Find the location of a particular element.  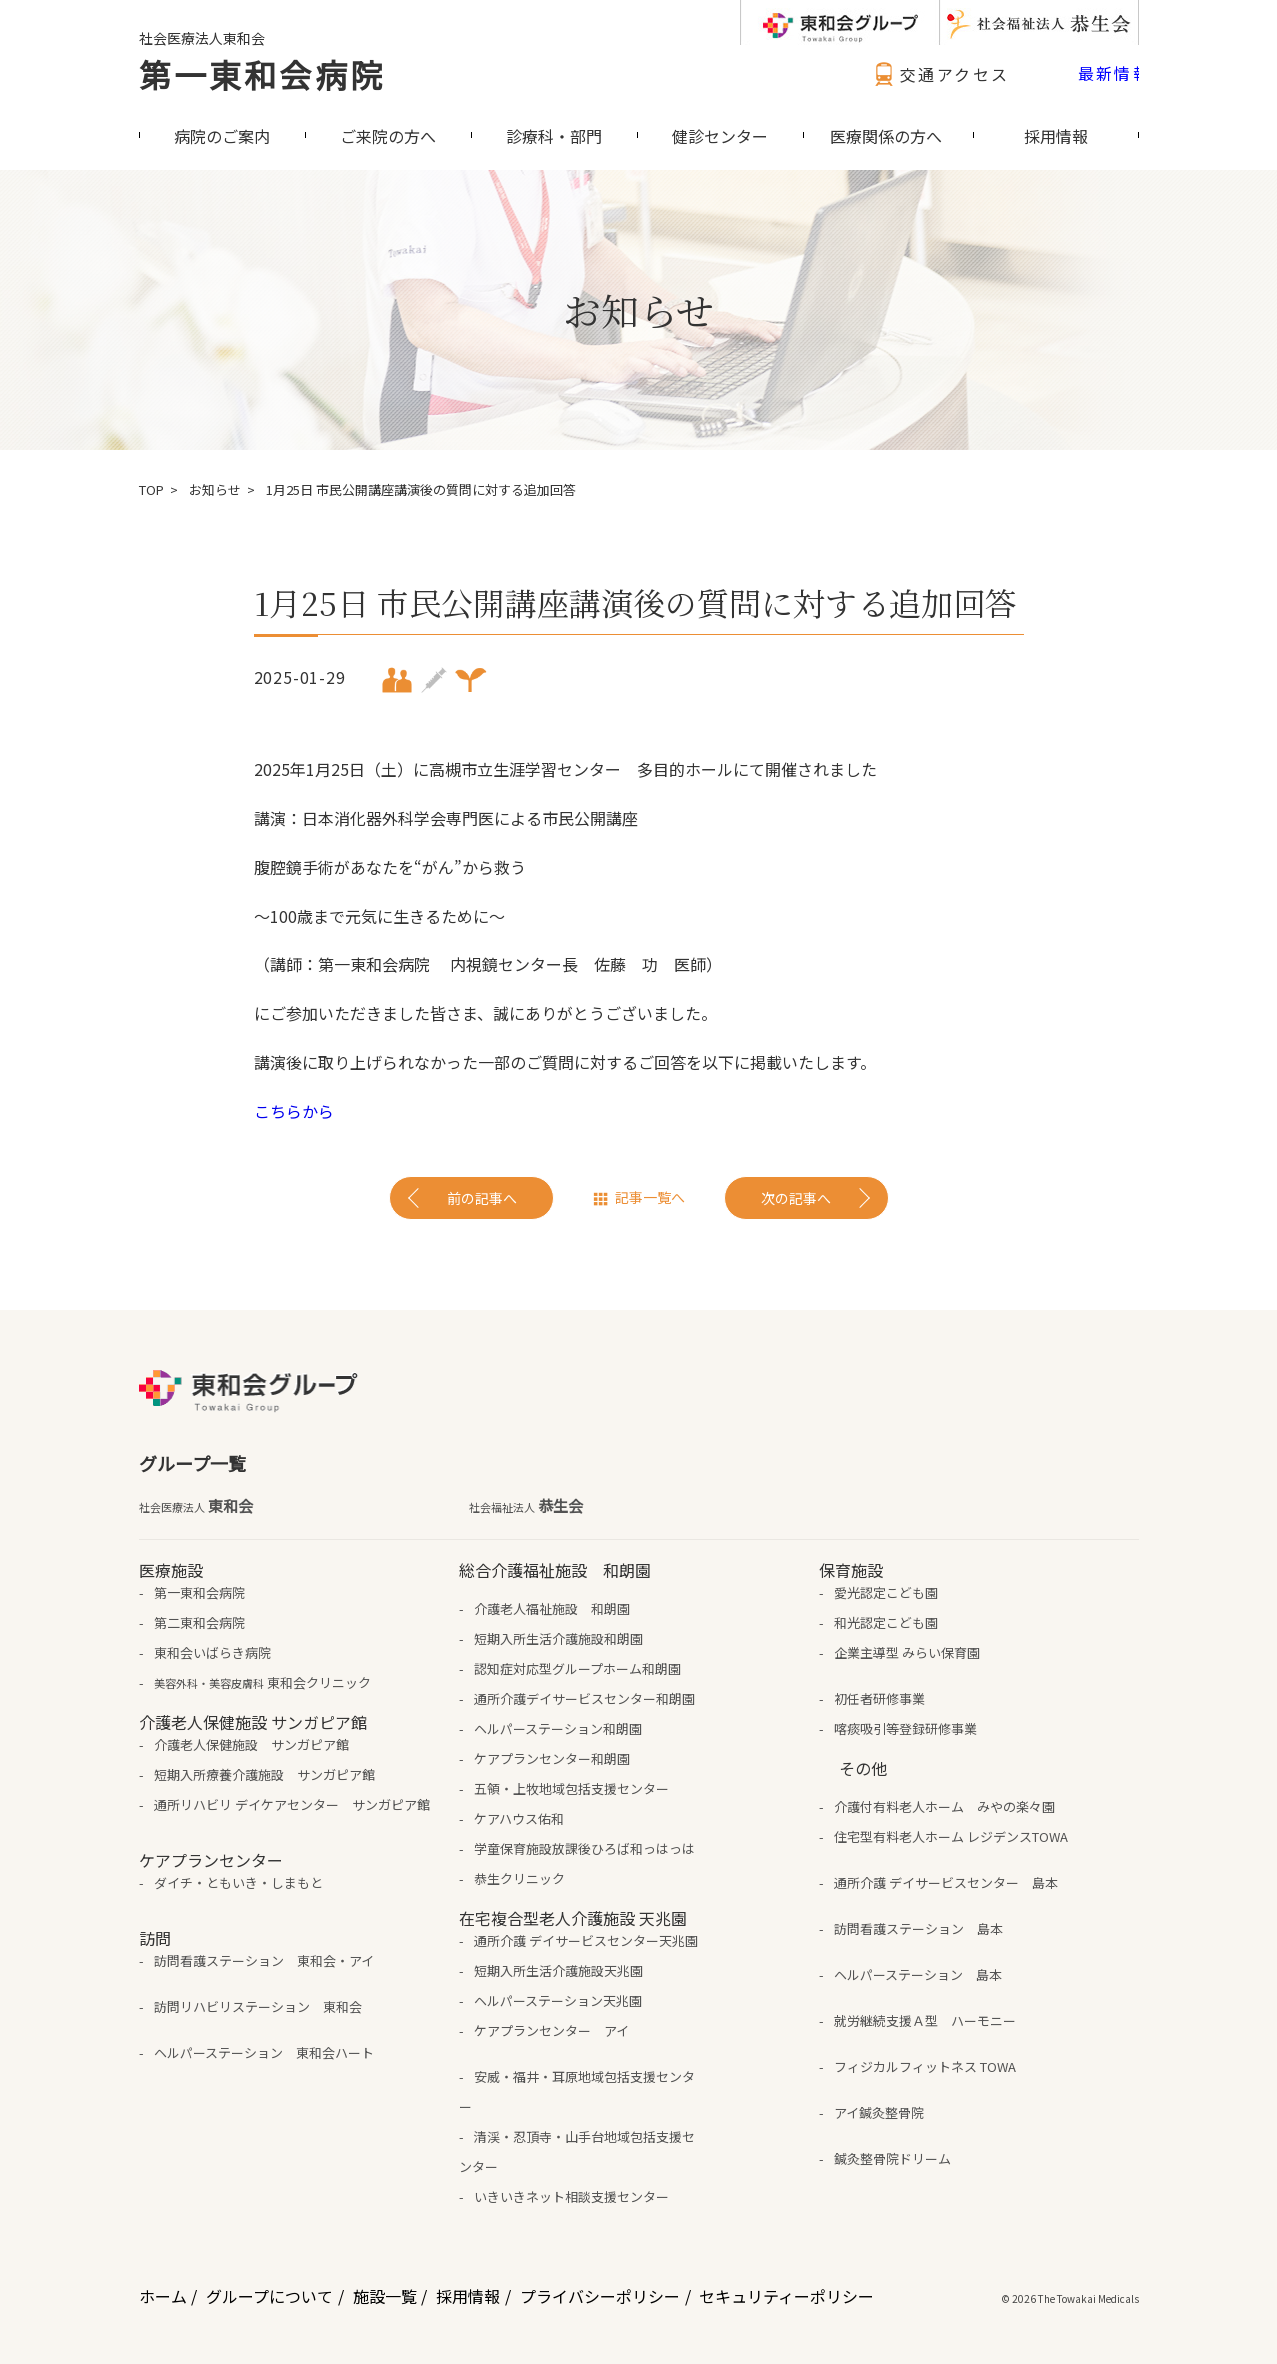

短期入所療養介護施設 サンガピア館 is located at coordinates (264, 1774).